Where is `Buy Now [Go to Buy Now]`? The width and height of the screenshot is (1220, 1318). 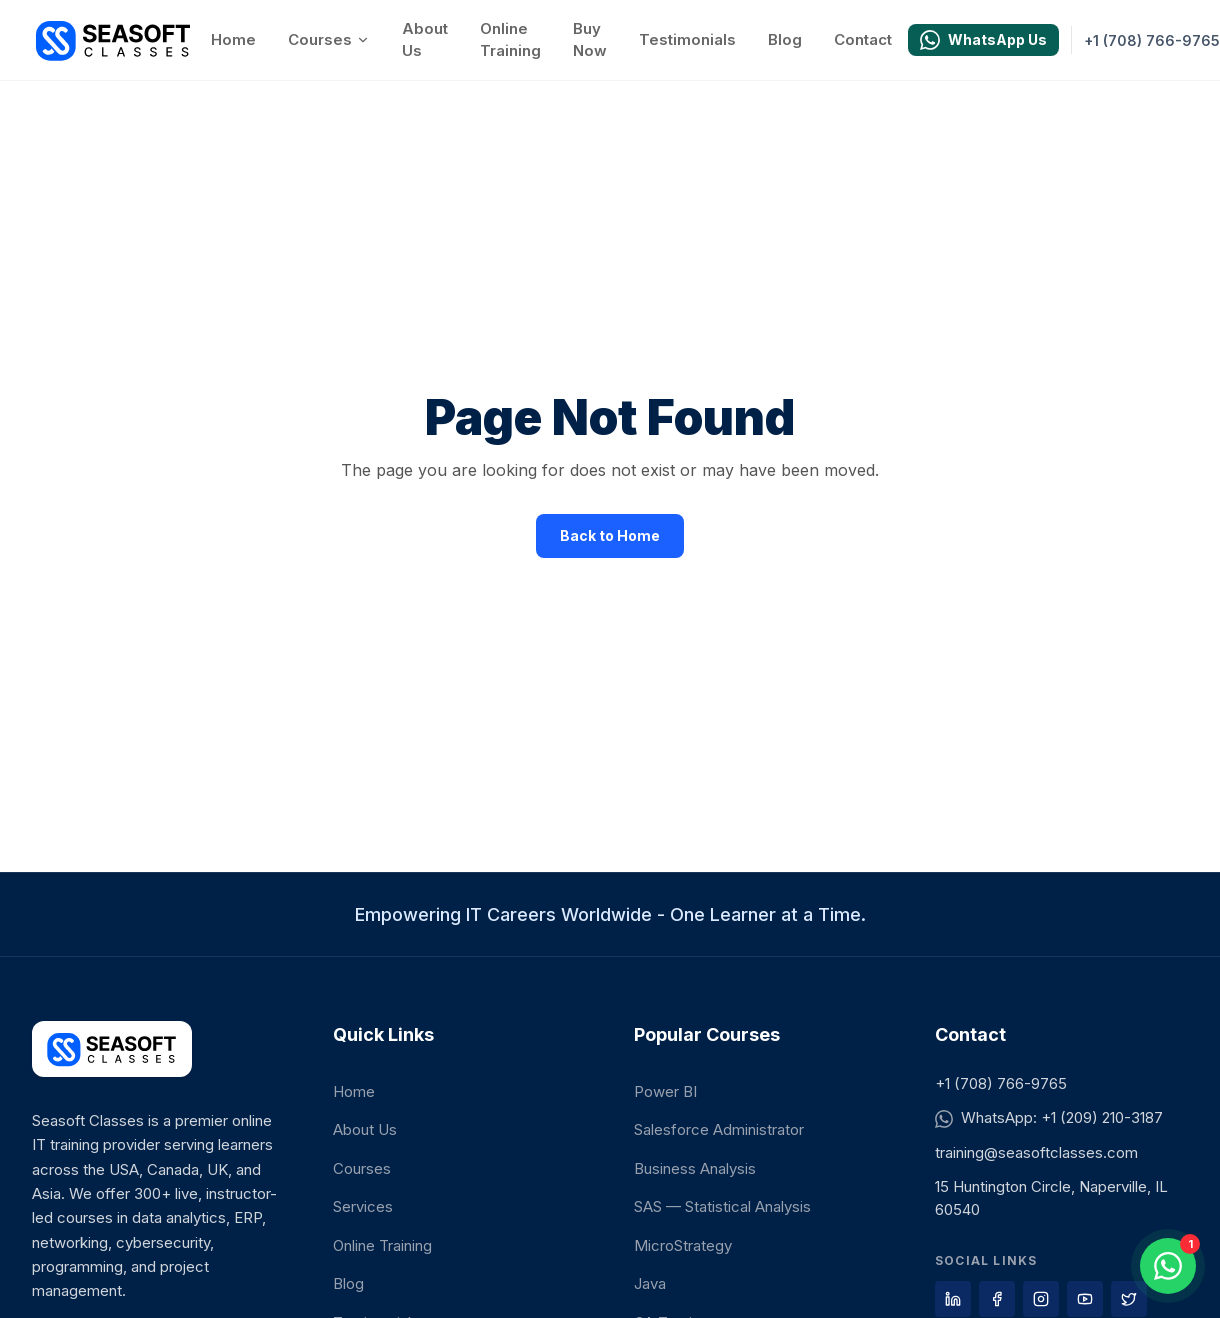 Buy Now [Go to Buy Now] is located at coordinates (590, 40).